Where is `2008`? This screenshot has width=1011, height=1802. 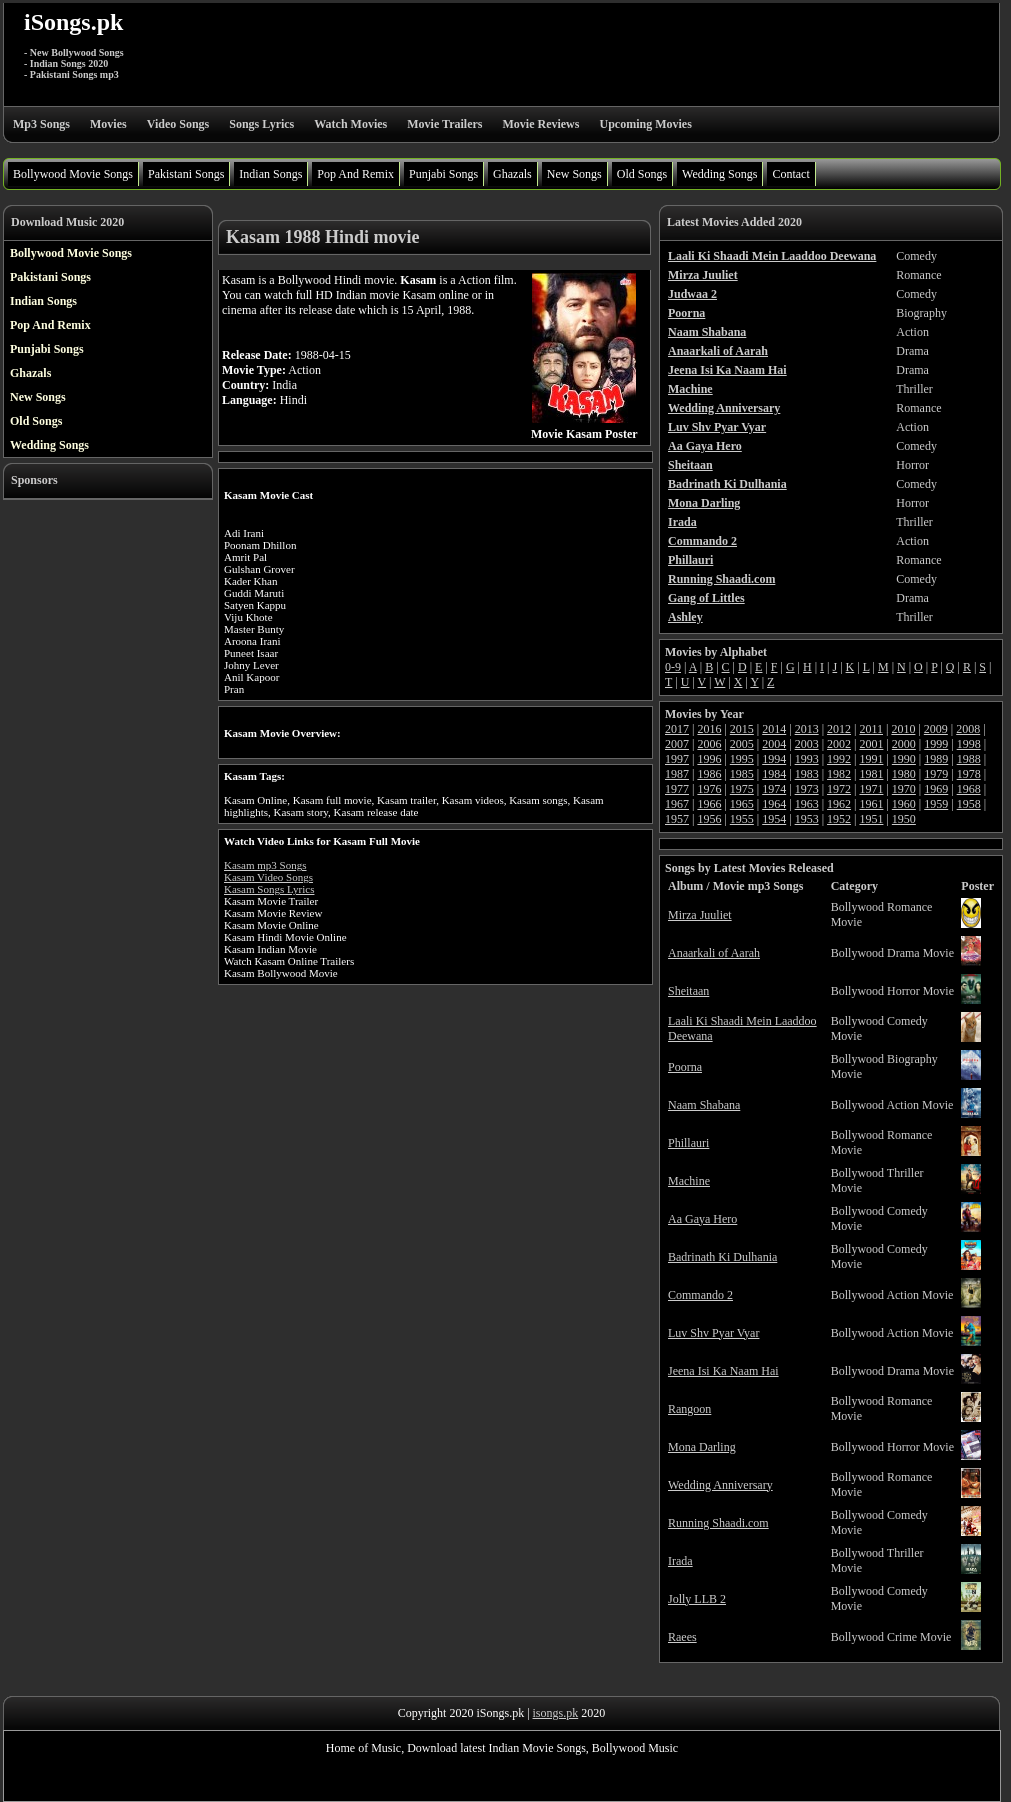 2008 is located at coordinates (968, 729).